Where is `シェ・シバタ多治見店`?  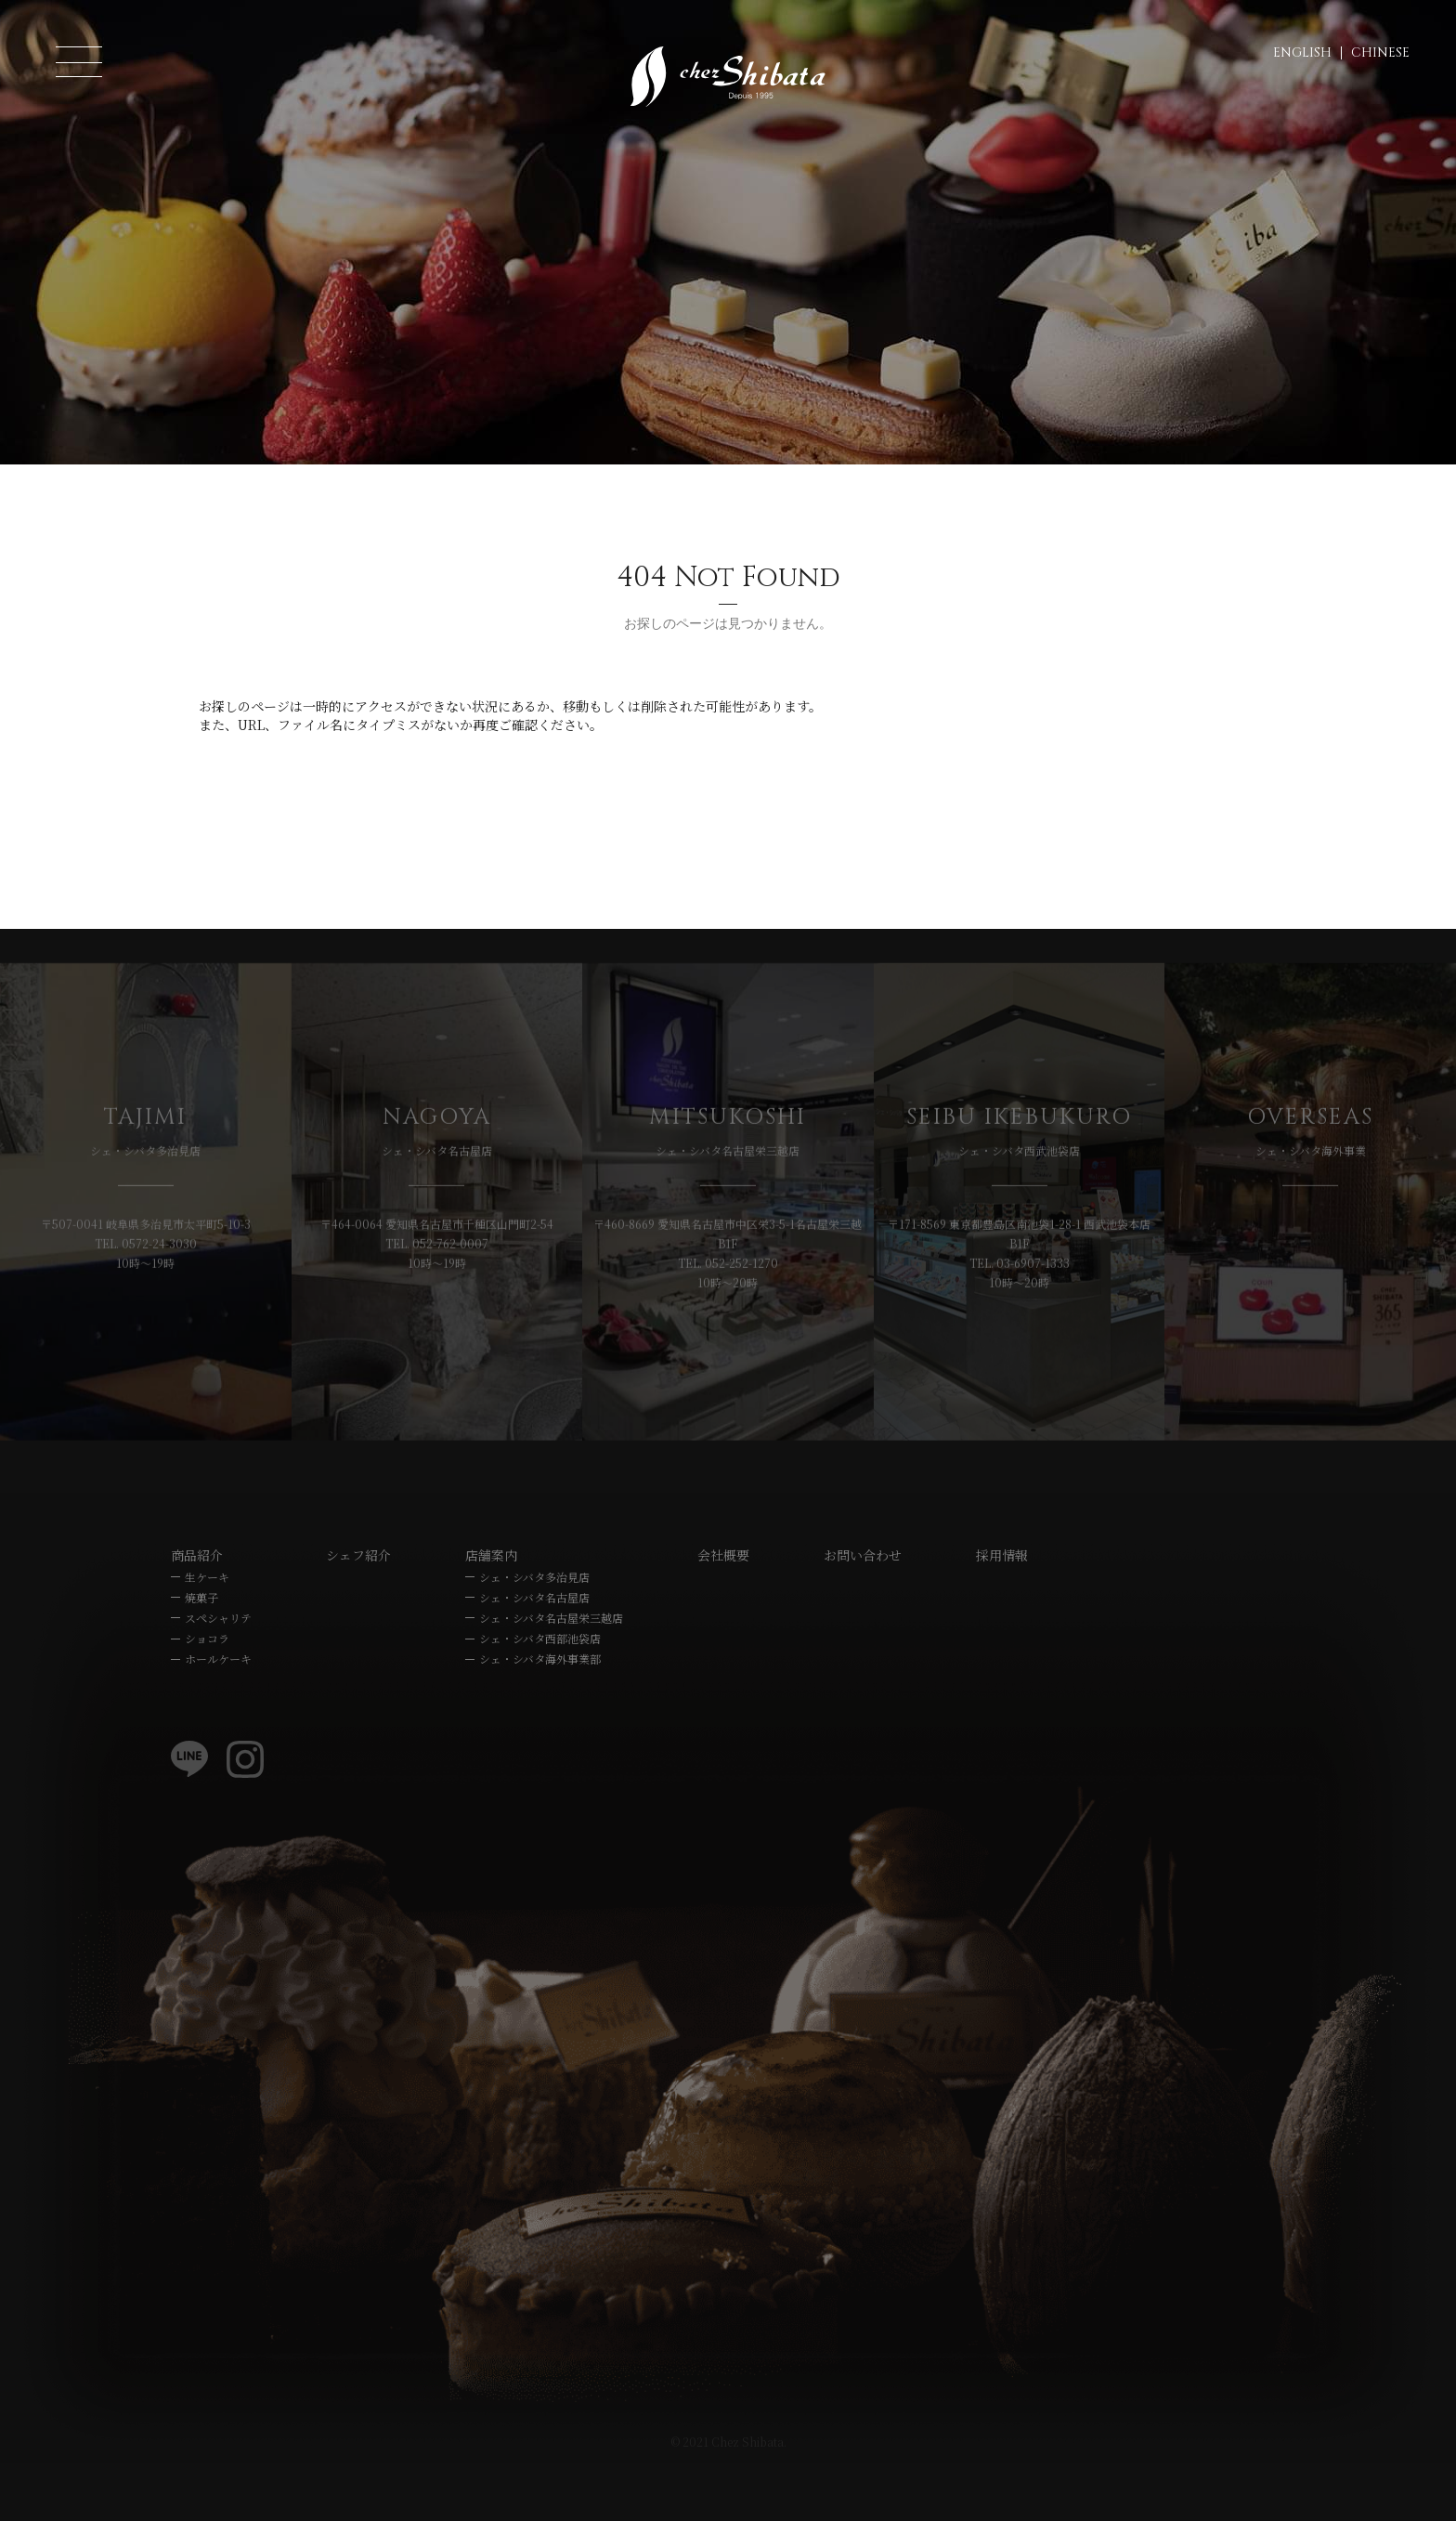 シェ・シバタ多治見店 is located at coordinates (534, 1633).